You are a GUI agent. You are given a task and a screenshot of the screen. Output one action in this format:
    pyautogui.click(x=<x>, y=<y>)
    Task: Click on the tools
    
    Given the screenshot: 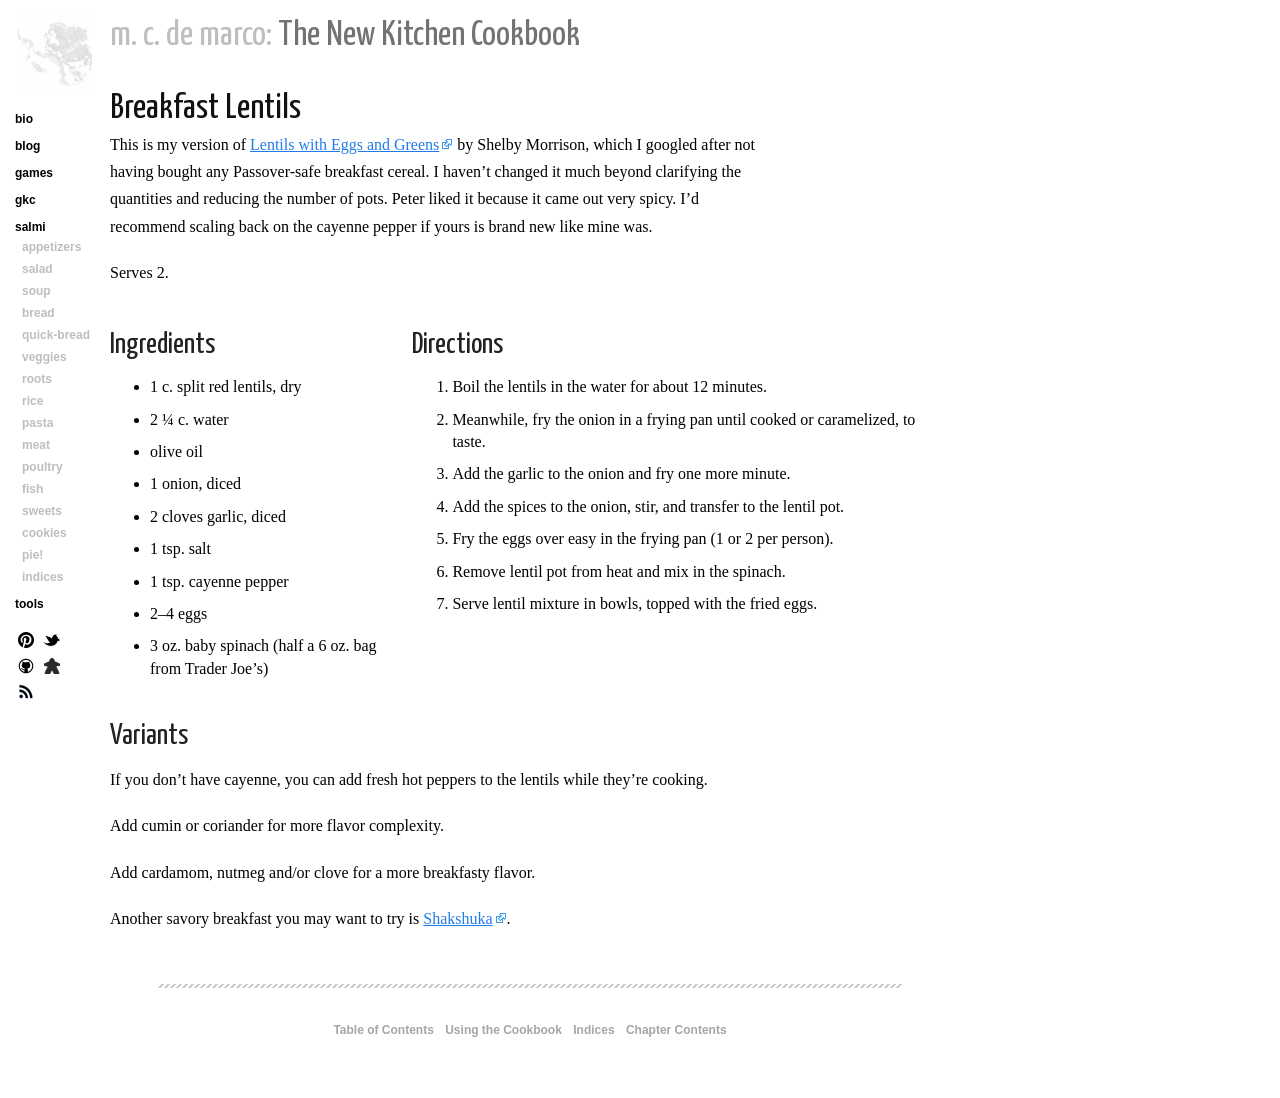 What is the action you would take?
    pyautogui.click(x=29, y=604)
    